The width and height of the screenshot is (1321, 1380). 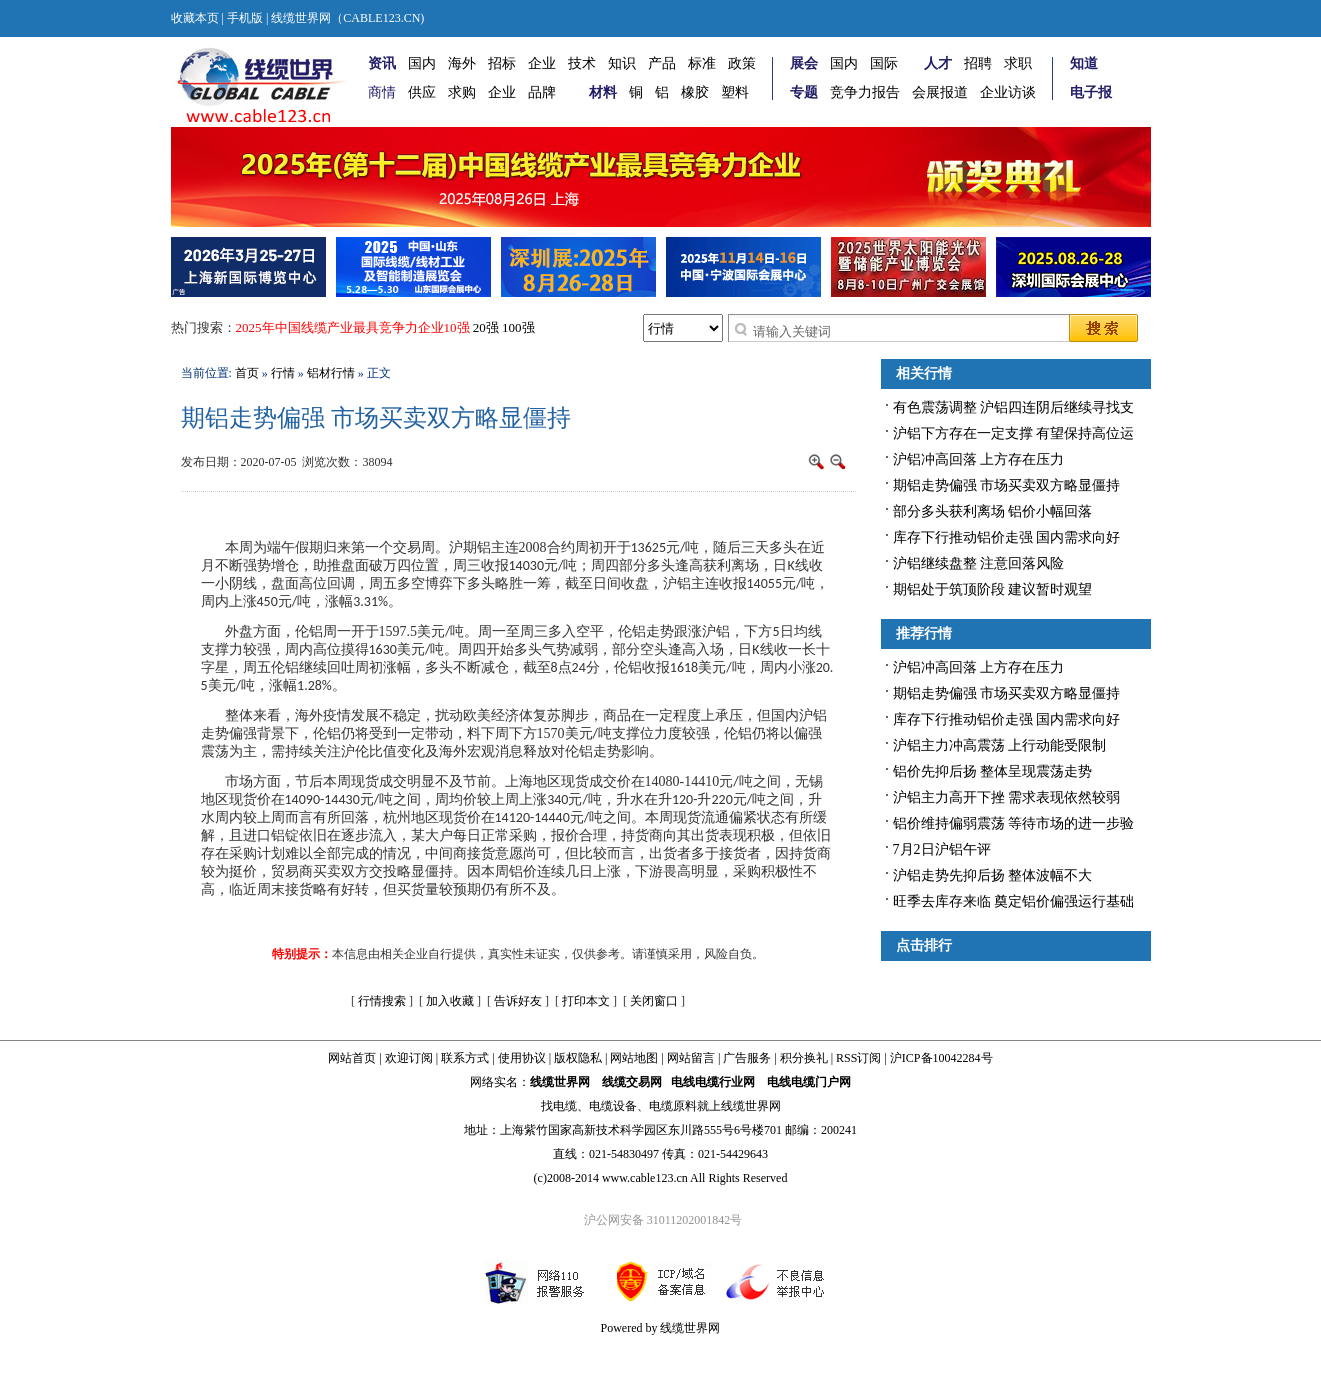 What do you see at coordinates (884, 63) in the screenshot?
I see `国际` at bounding box center [884, 63].